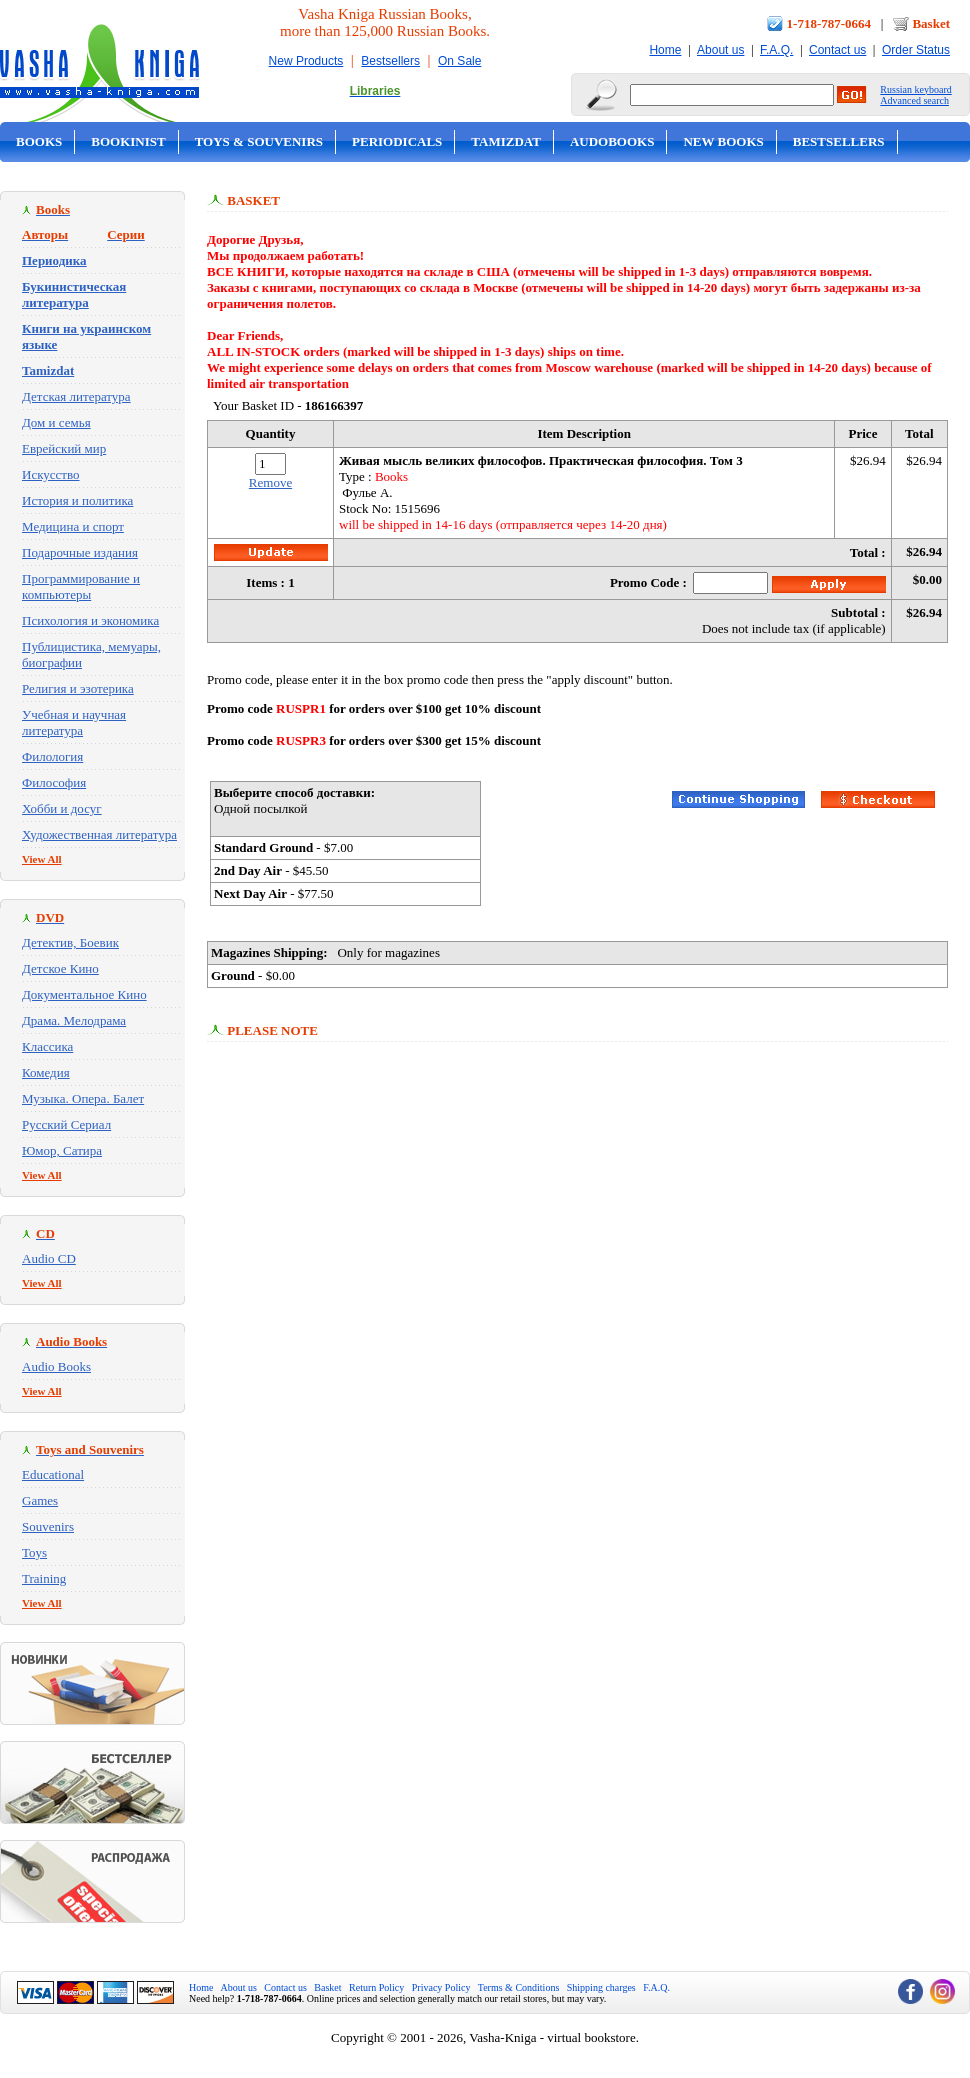  What do you see at coordinates (931, 23) in the screenshot?
I see `Basket` at bounding box center [931, 23].